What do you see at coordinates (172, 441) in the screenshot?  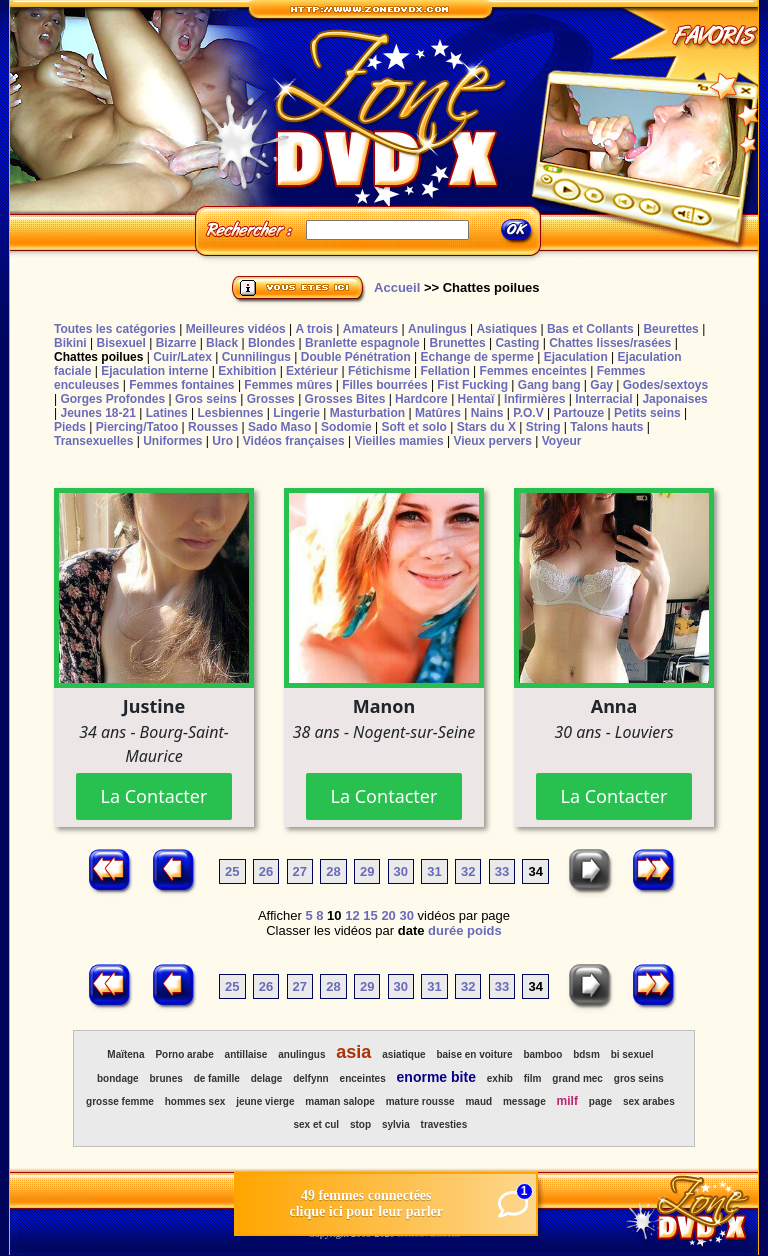 I see `Uniformes` at bounding box center [172, 441].